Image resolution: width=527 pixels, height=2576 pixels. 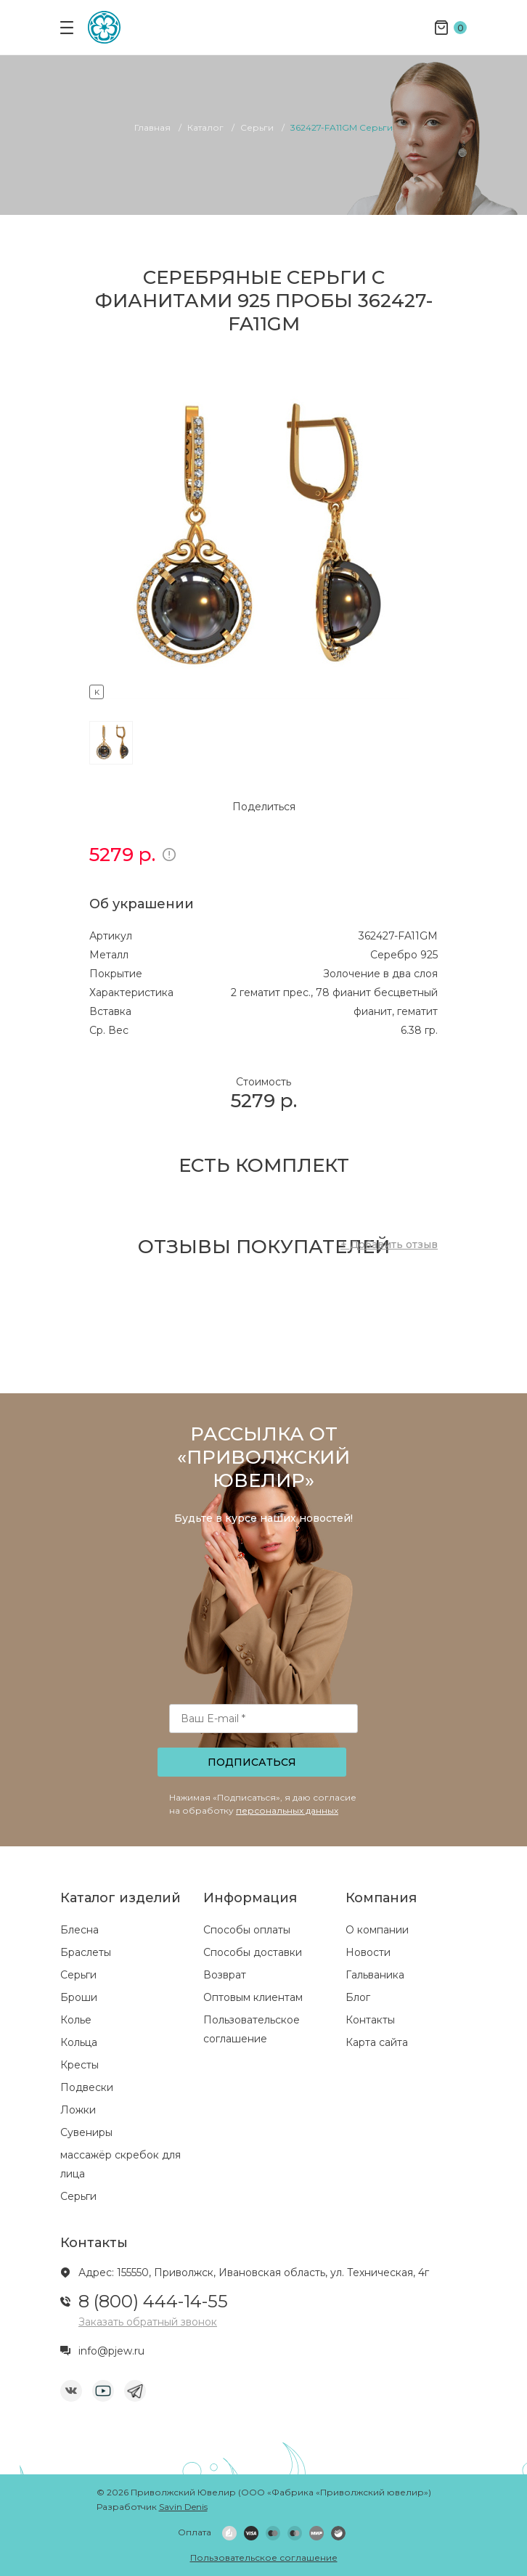 I want to click on Колье, so click(x=75, y=2019).